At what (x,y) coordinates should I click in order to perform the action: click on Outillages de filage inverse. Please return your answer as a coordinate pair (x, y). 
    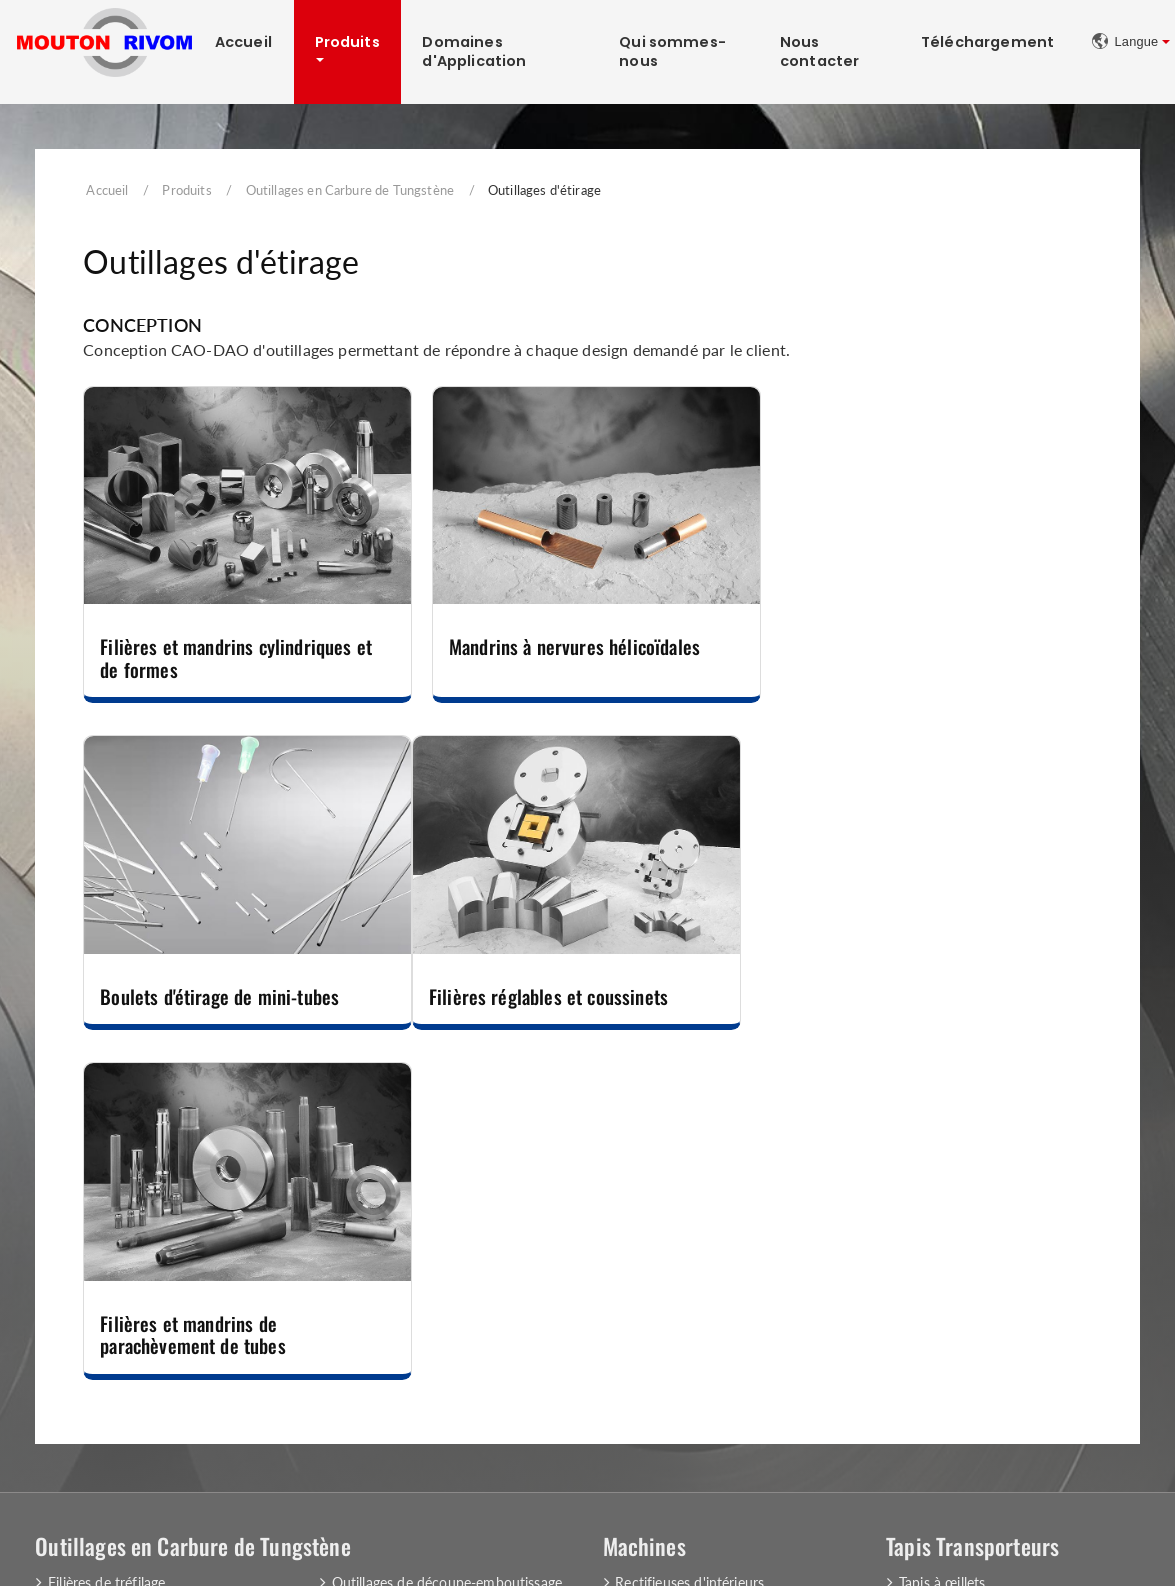
    Looking at the image, I should click on (131, 1375).